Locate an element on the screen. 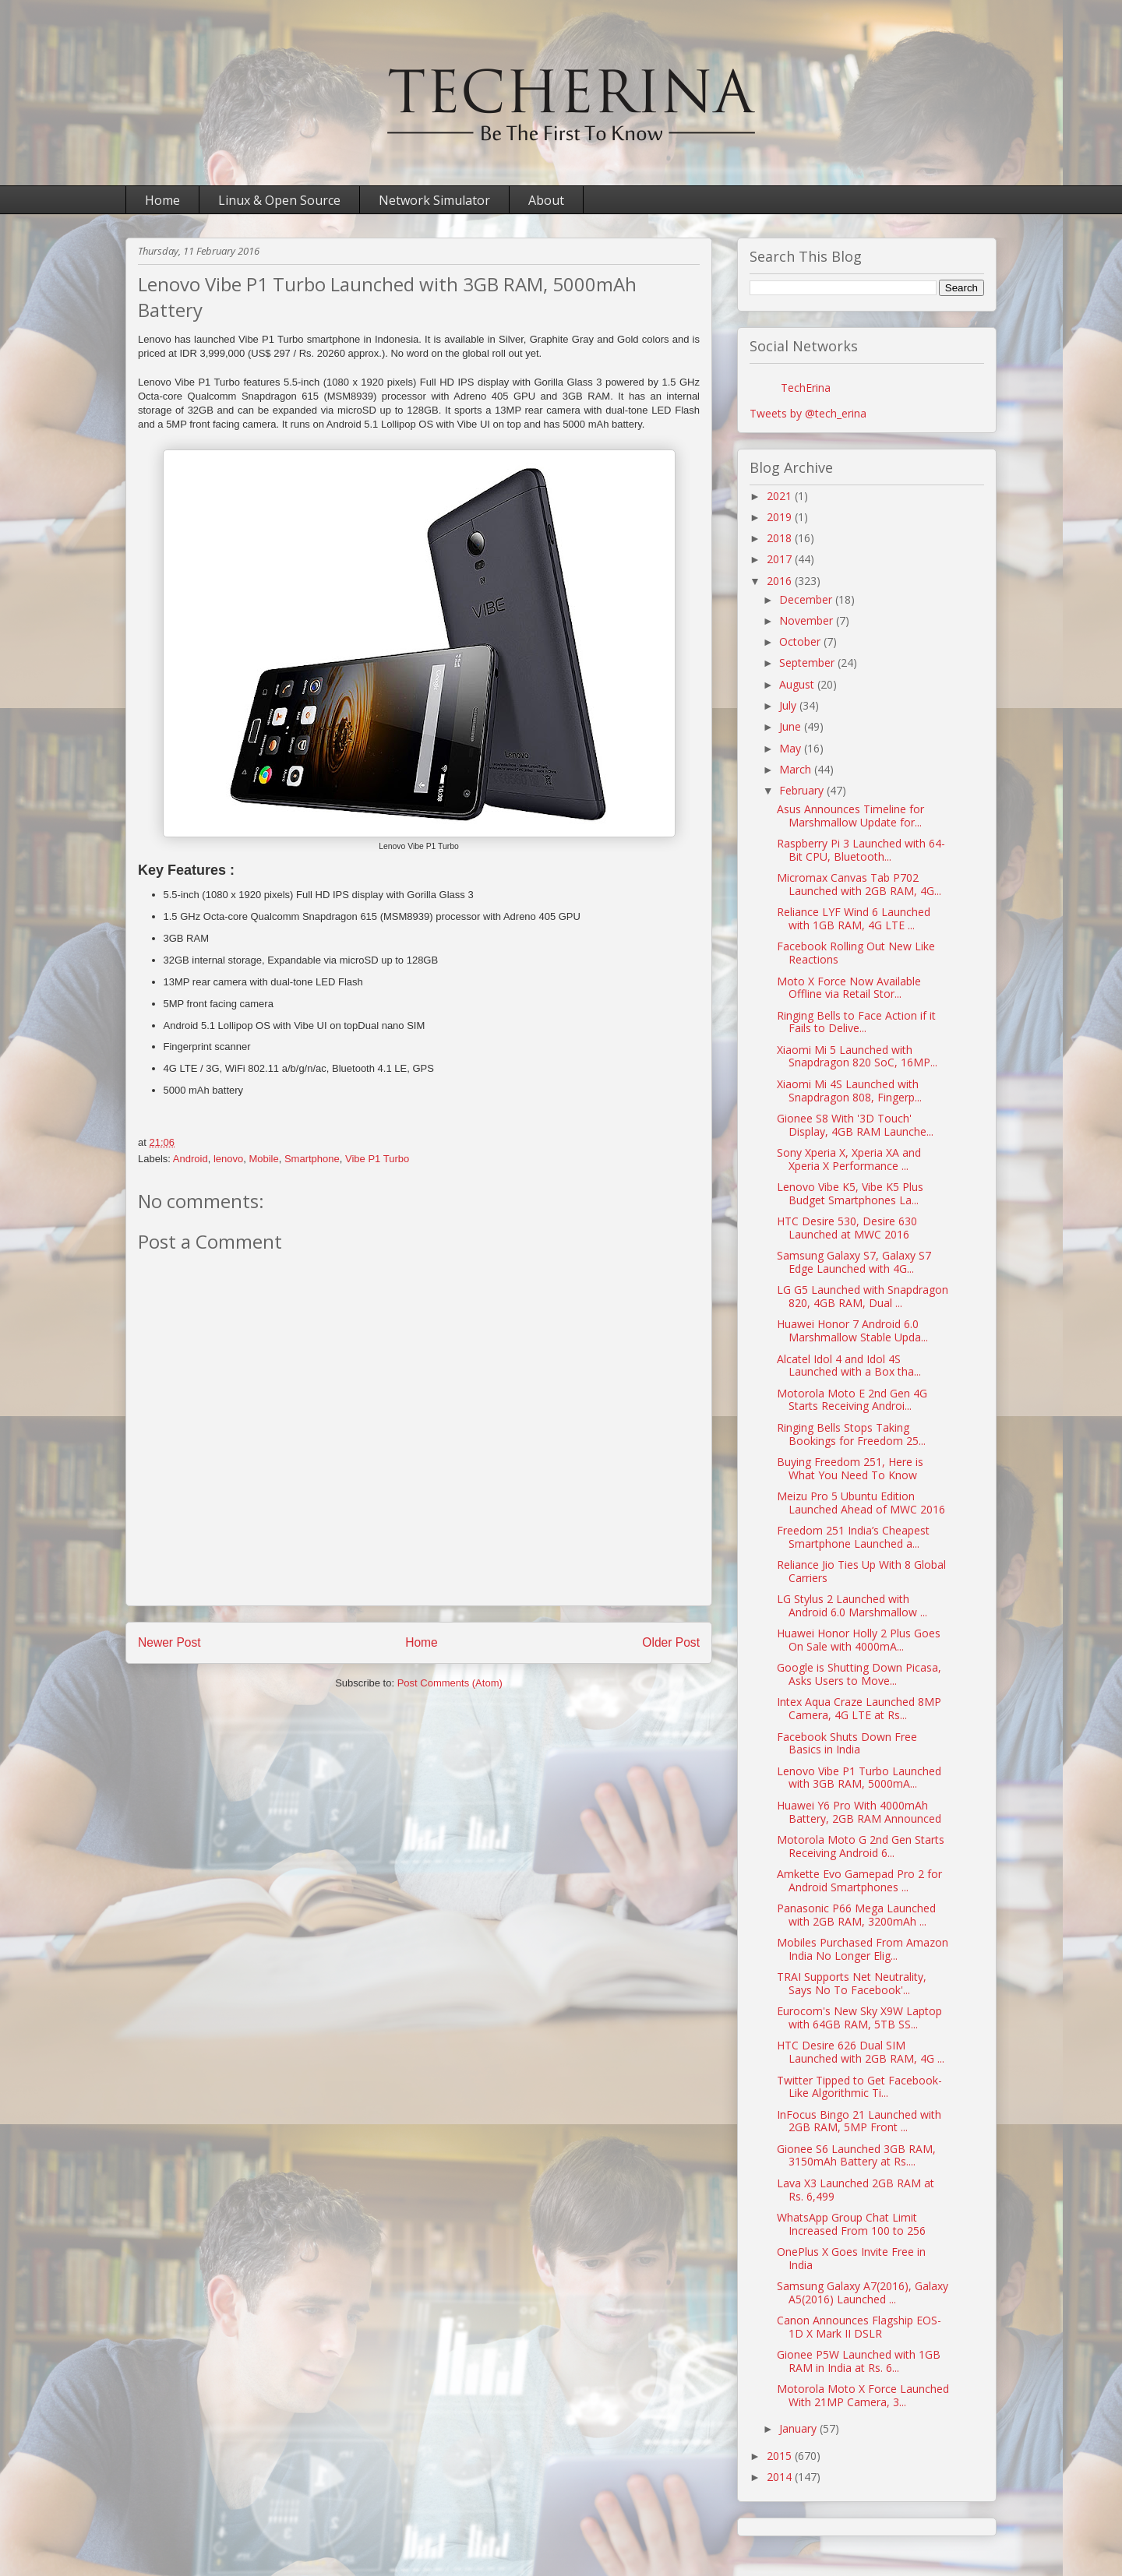  Samsung Galaxy S7, Galaxy S7 Edge Launched with 4G... is located at coordinates (854, 1262).